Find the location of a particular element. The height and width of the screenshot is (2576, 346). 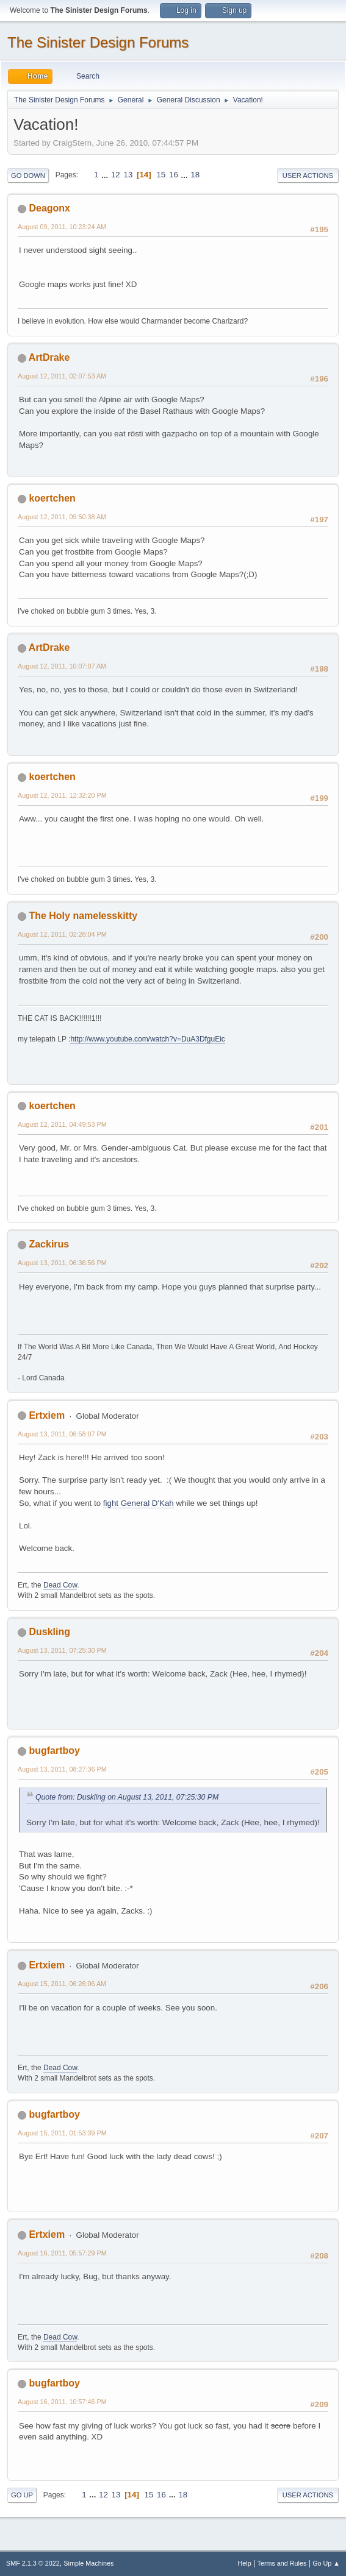

Duskling is located at coordinates (49, 1632).